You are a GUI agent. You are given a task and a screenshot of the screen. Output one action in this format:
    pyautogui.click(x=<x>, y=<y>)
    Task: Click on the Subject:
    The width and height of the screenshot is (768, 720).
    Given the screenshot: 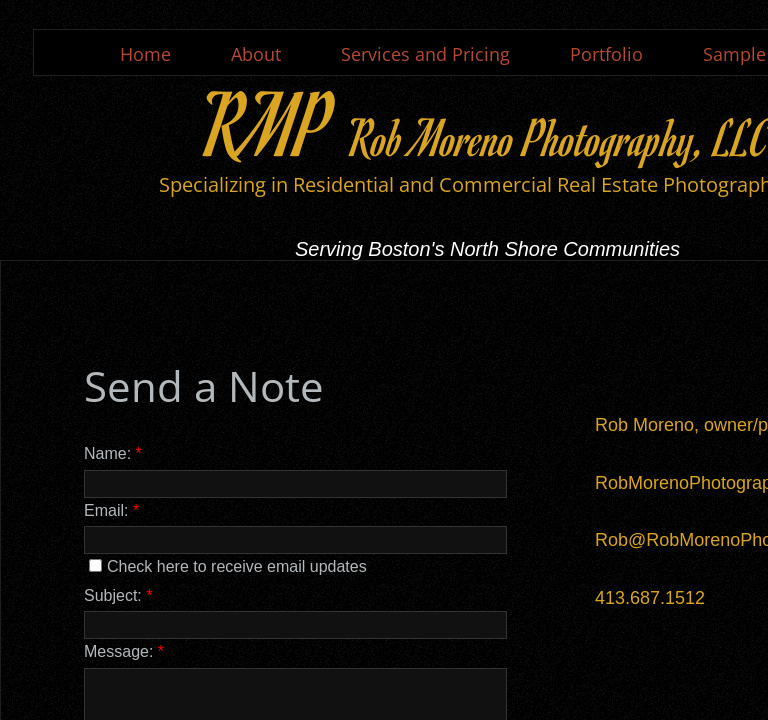 What is the action you would take?
    pyautogui.click(x=118, y=595)
    